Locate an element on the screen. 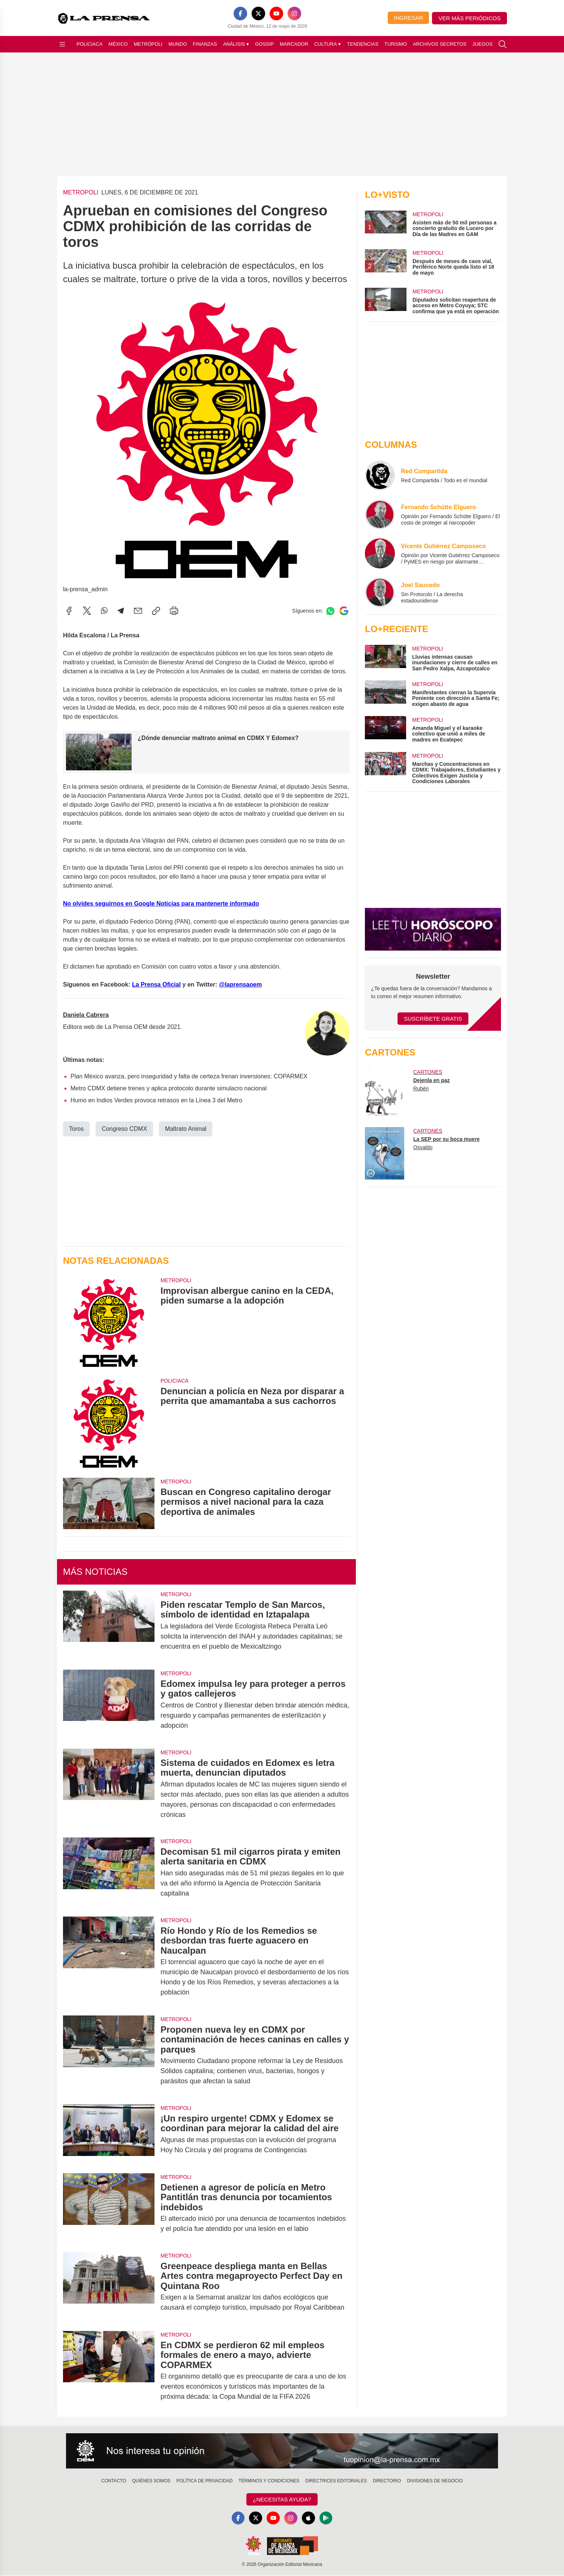 Image resolution: width=564 pixels, height=2576 pixels. La Prensa Oficial is located at coordinates (156, 984).